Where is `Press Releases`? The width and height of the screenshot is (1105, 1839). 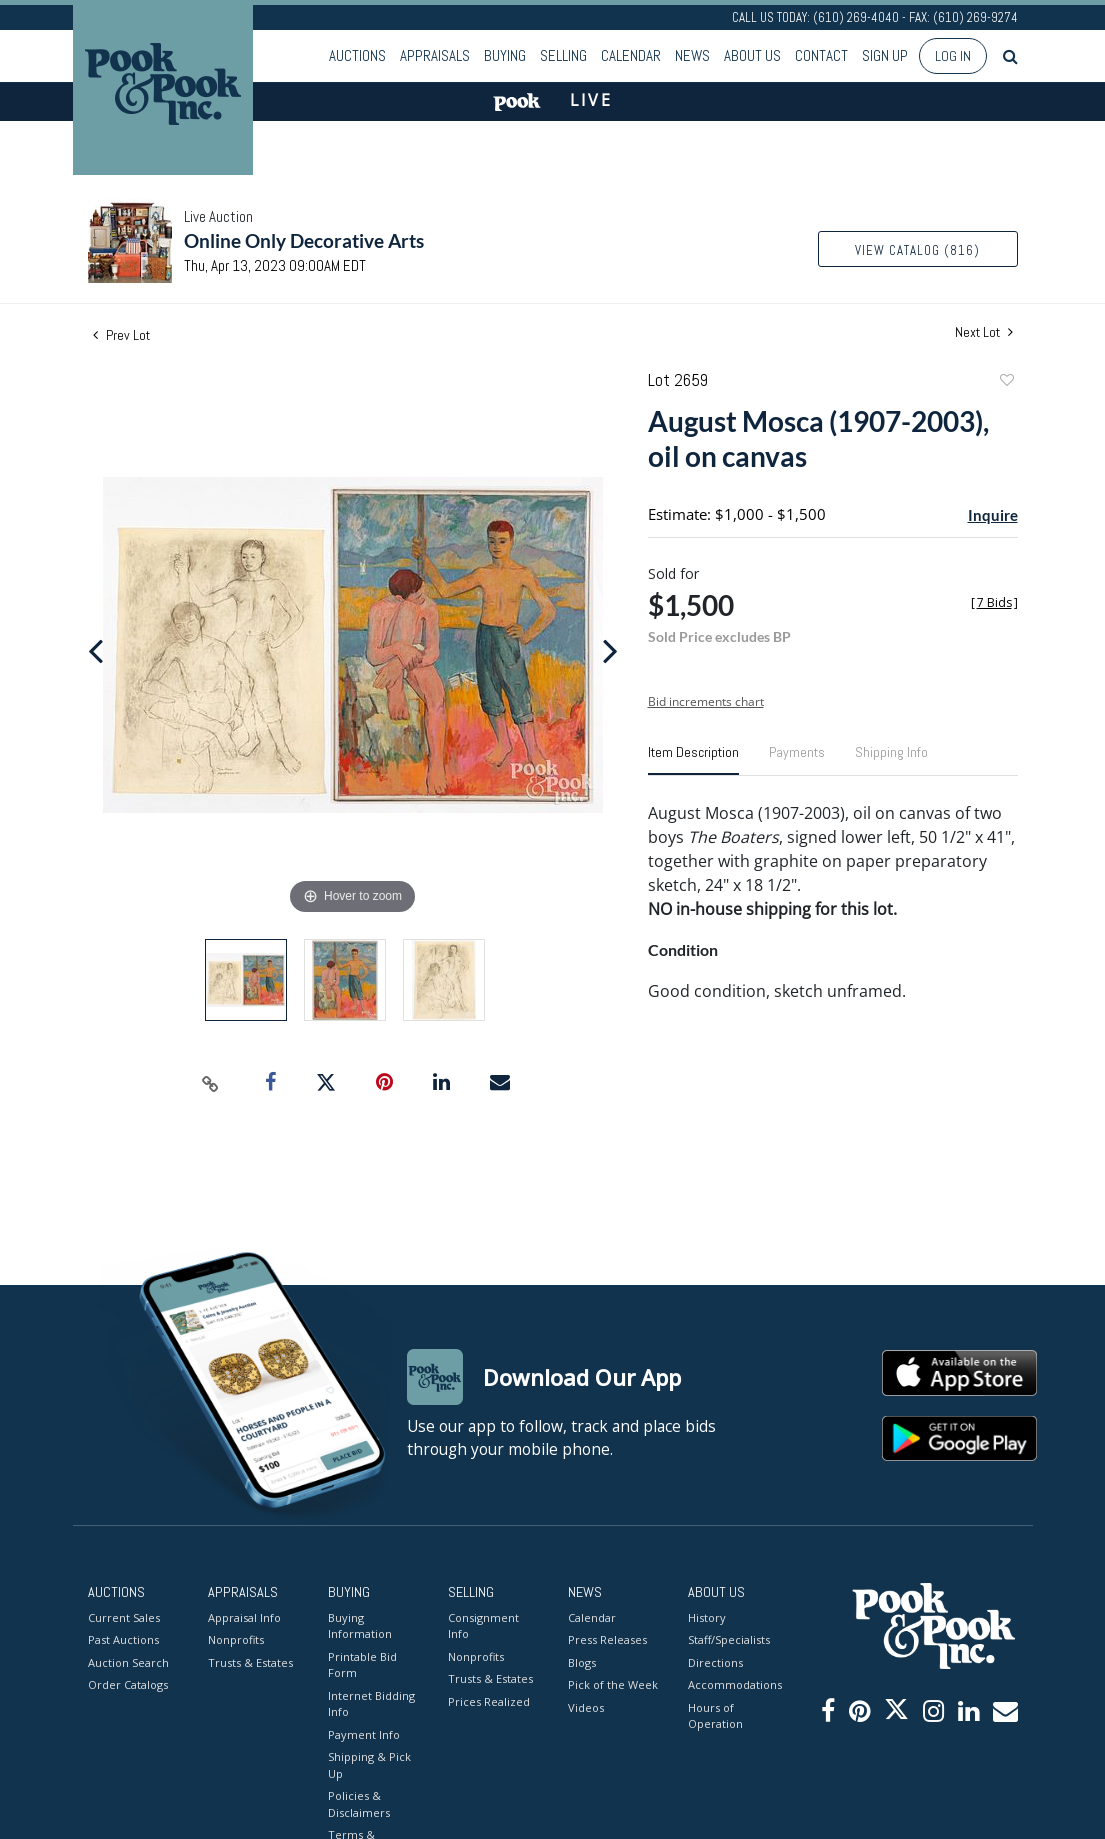
Press Releases is located at coordinates (607, 1639).